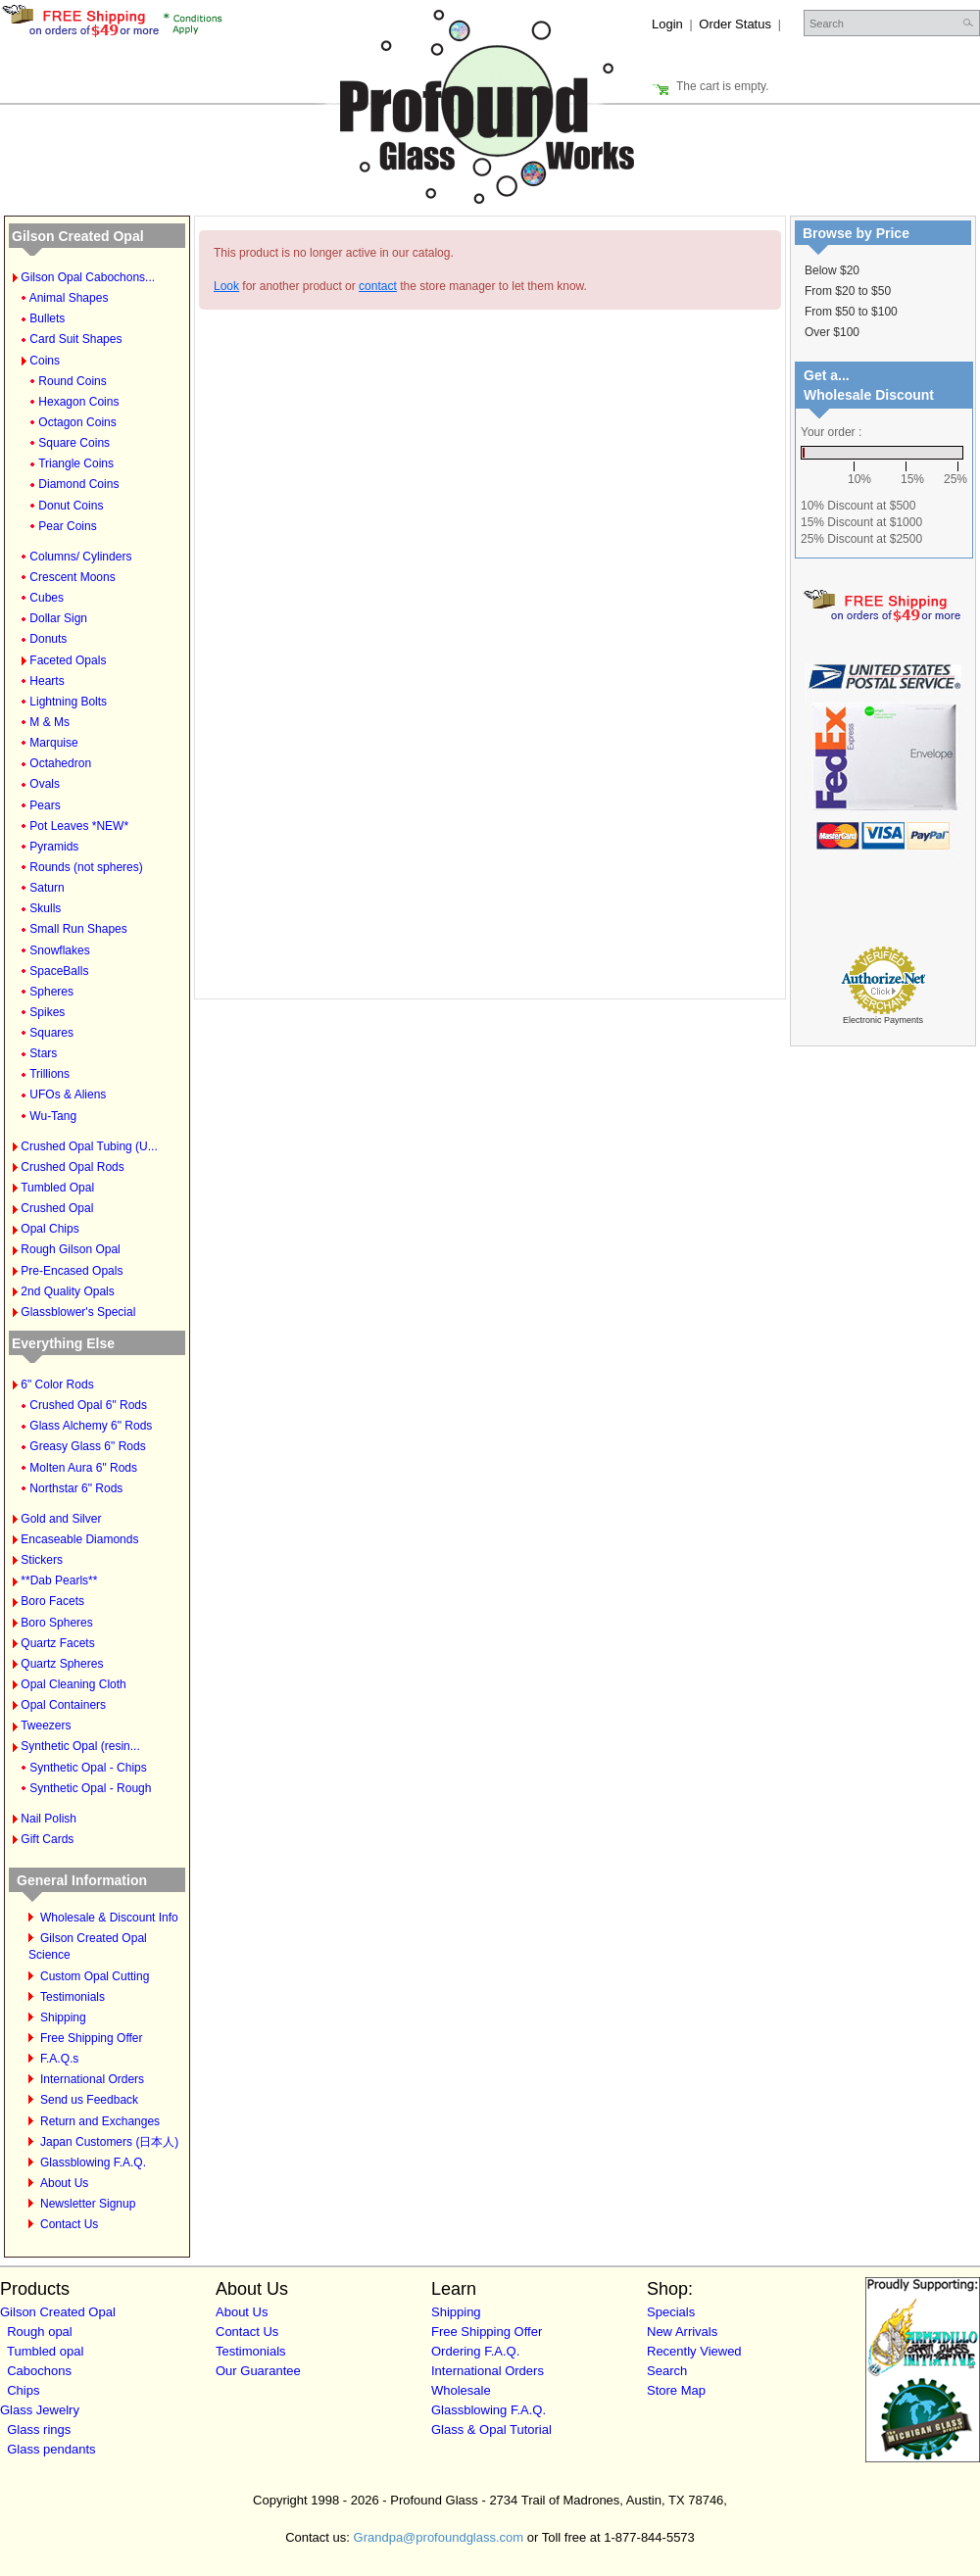 Image resolution: width=980 pixels, height=2576 pixels. What do you see at coordinates (88, 277) in the screenshot?
I see `Gilson Opal Cabochons...` at bounding box center [88, 277].